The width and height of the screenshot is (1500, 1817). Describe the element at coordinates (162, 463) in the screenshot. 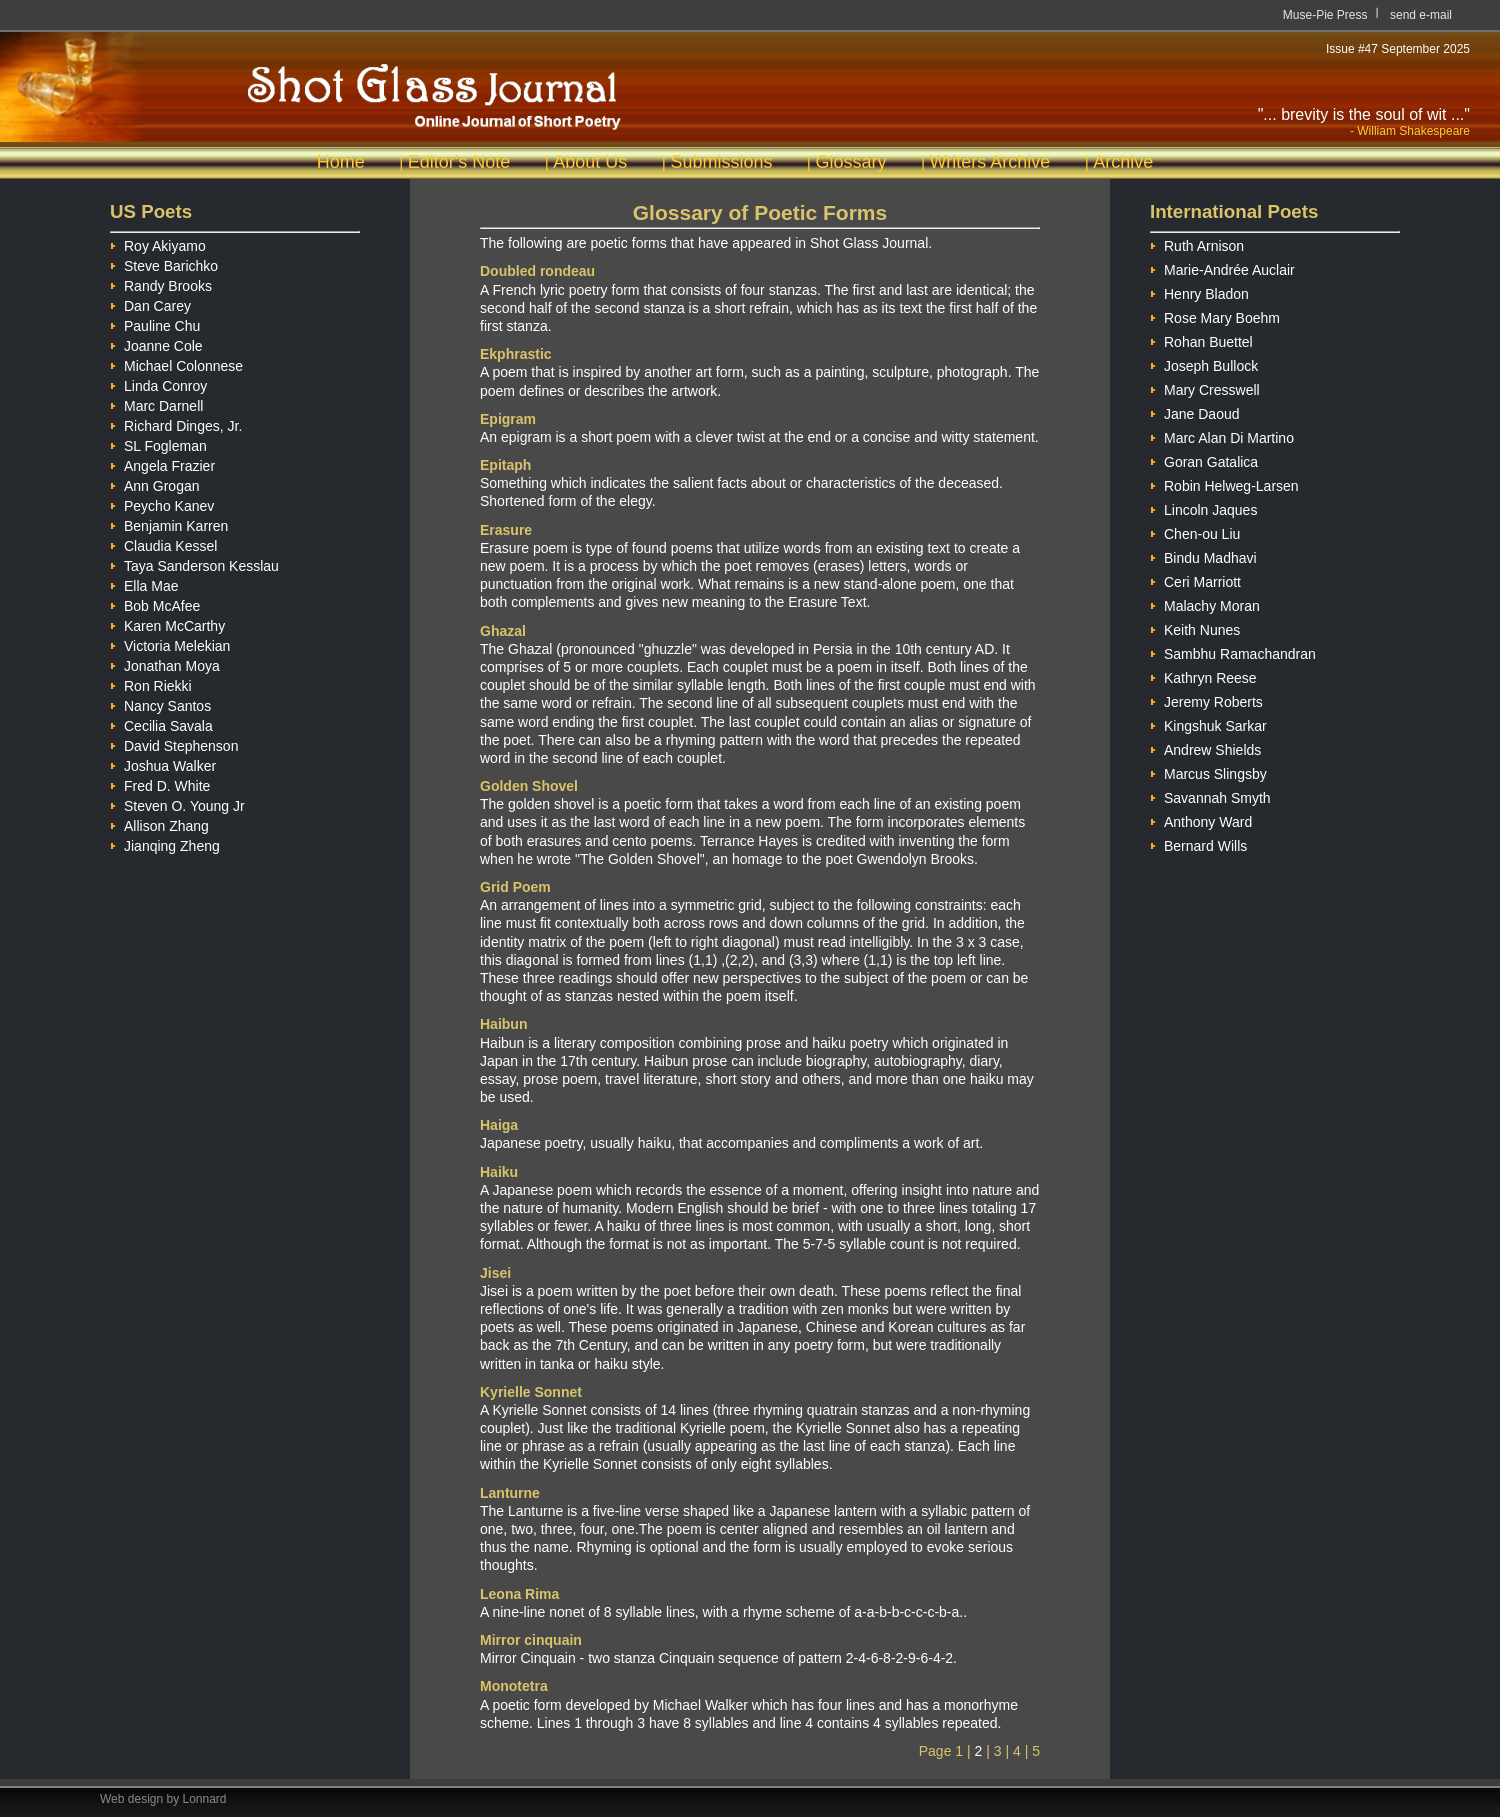

I see `Angela Frazier` at that location.